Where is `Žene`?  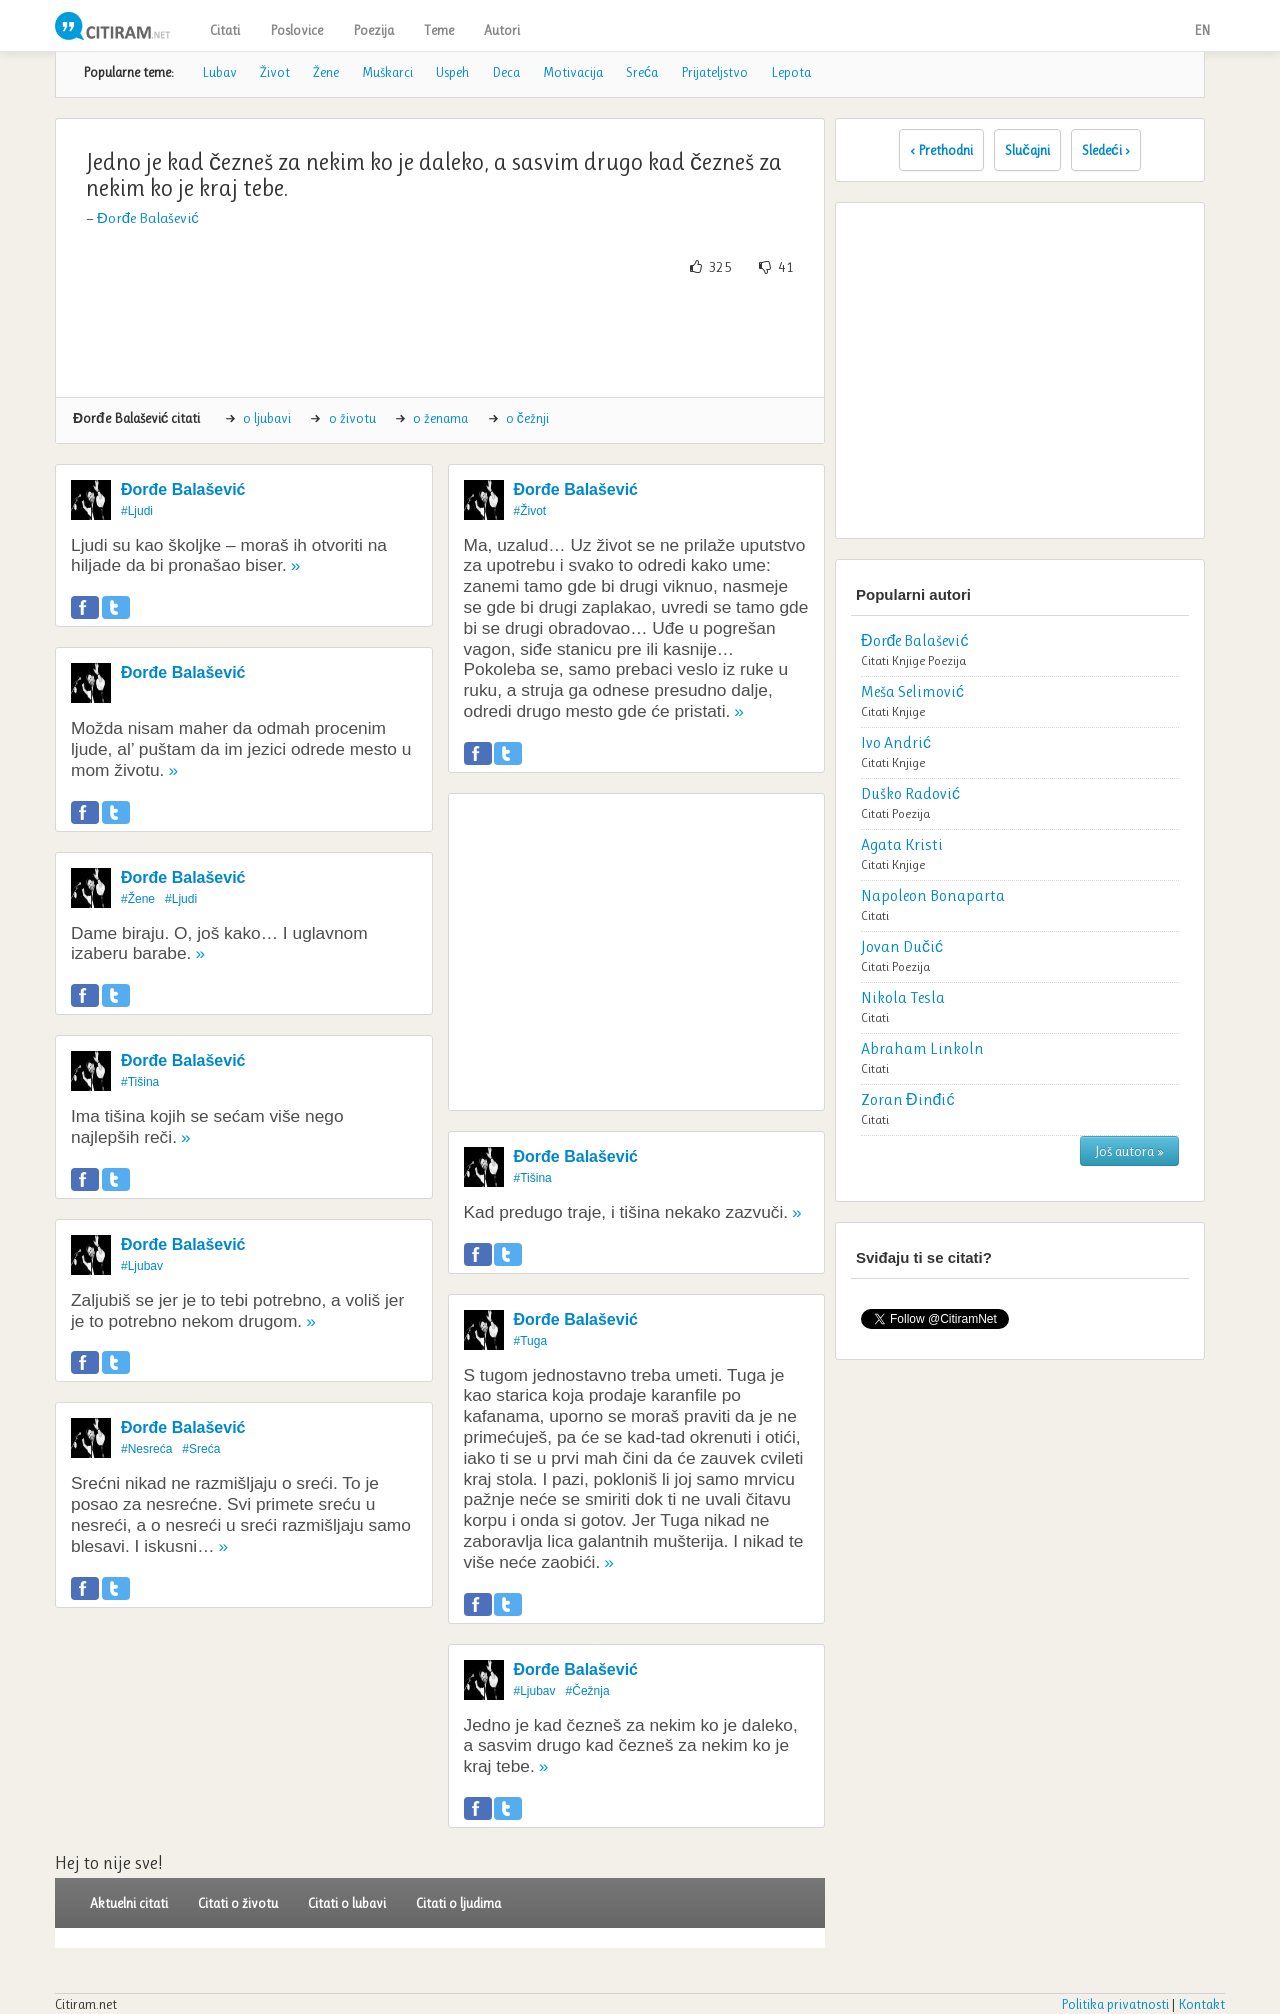
Žene is located at coordinates (326, 72).